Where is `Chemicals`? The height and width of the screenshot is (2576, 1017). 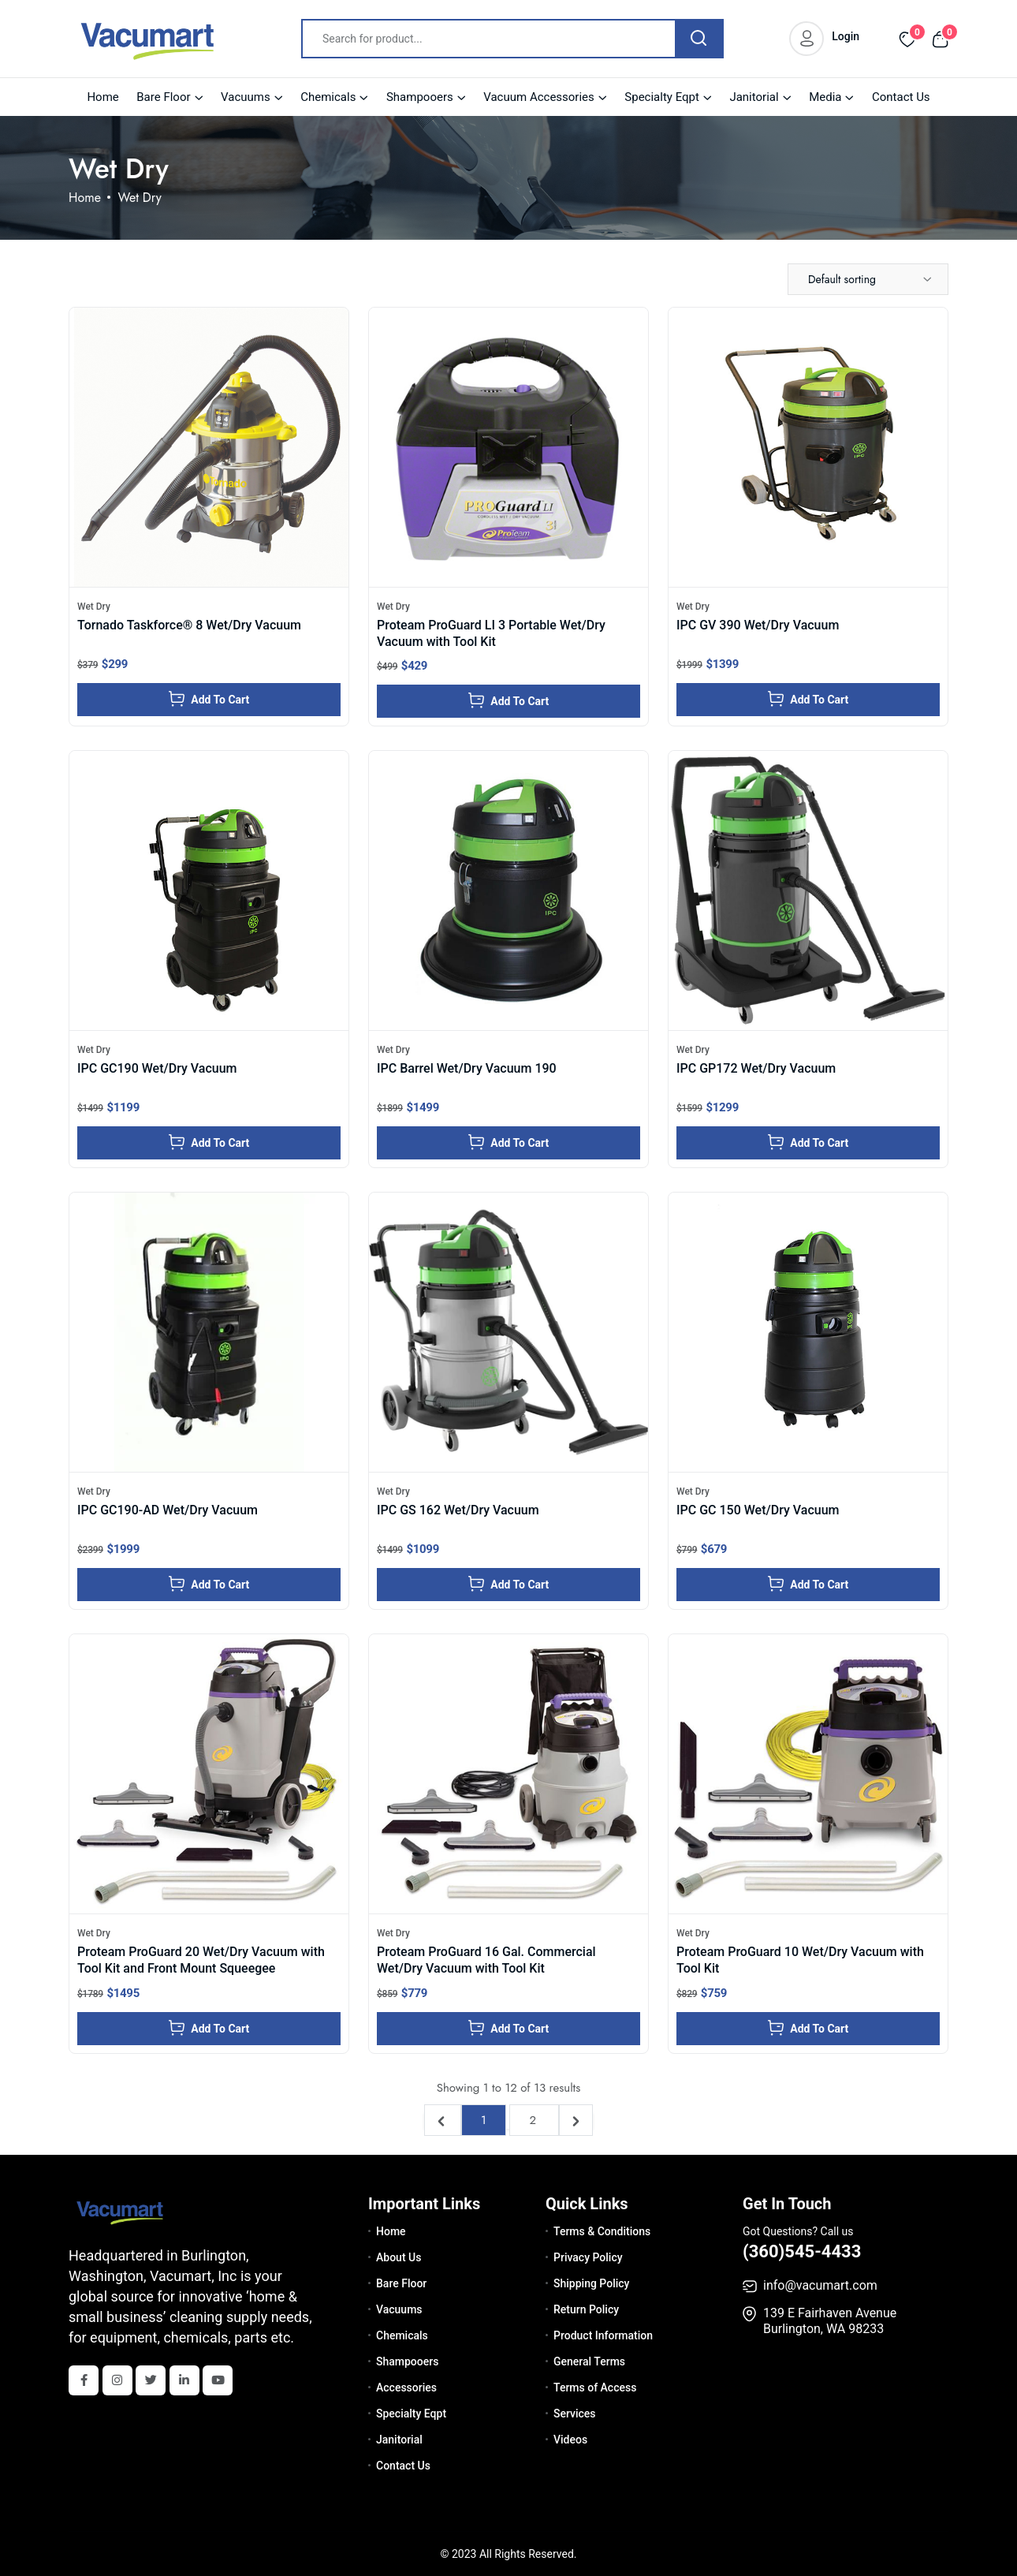 Chemicals is located at coordinates (328, 97).